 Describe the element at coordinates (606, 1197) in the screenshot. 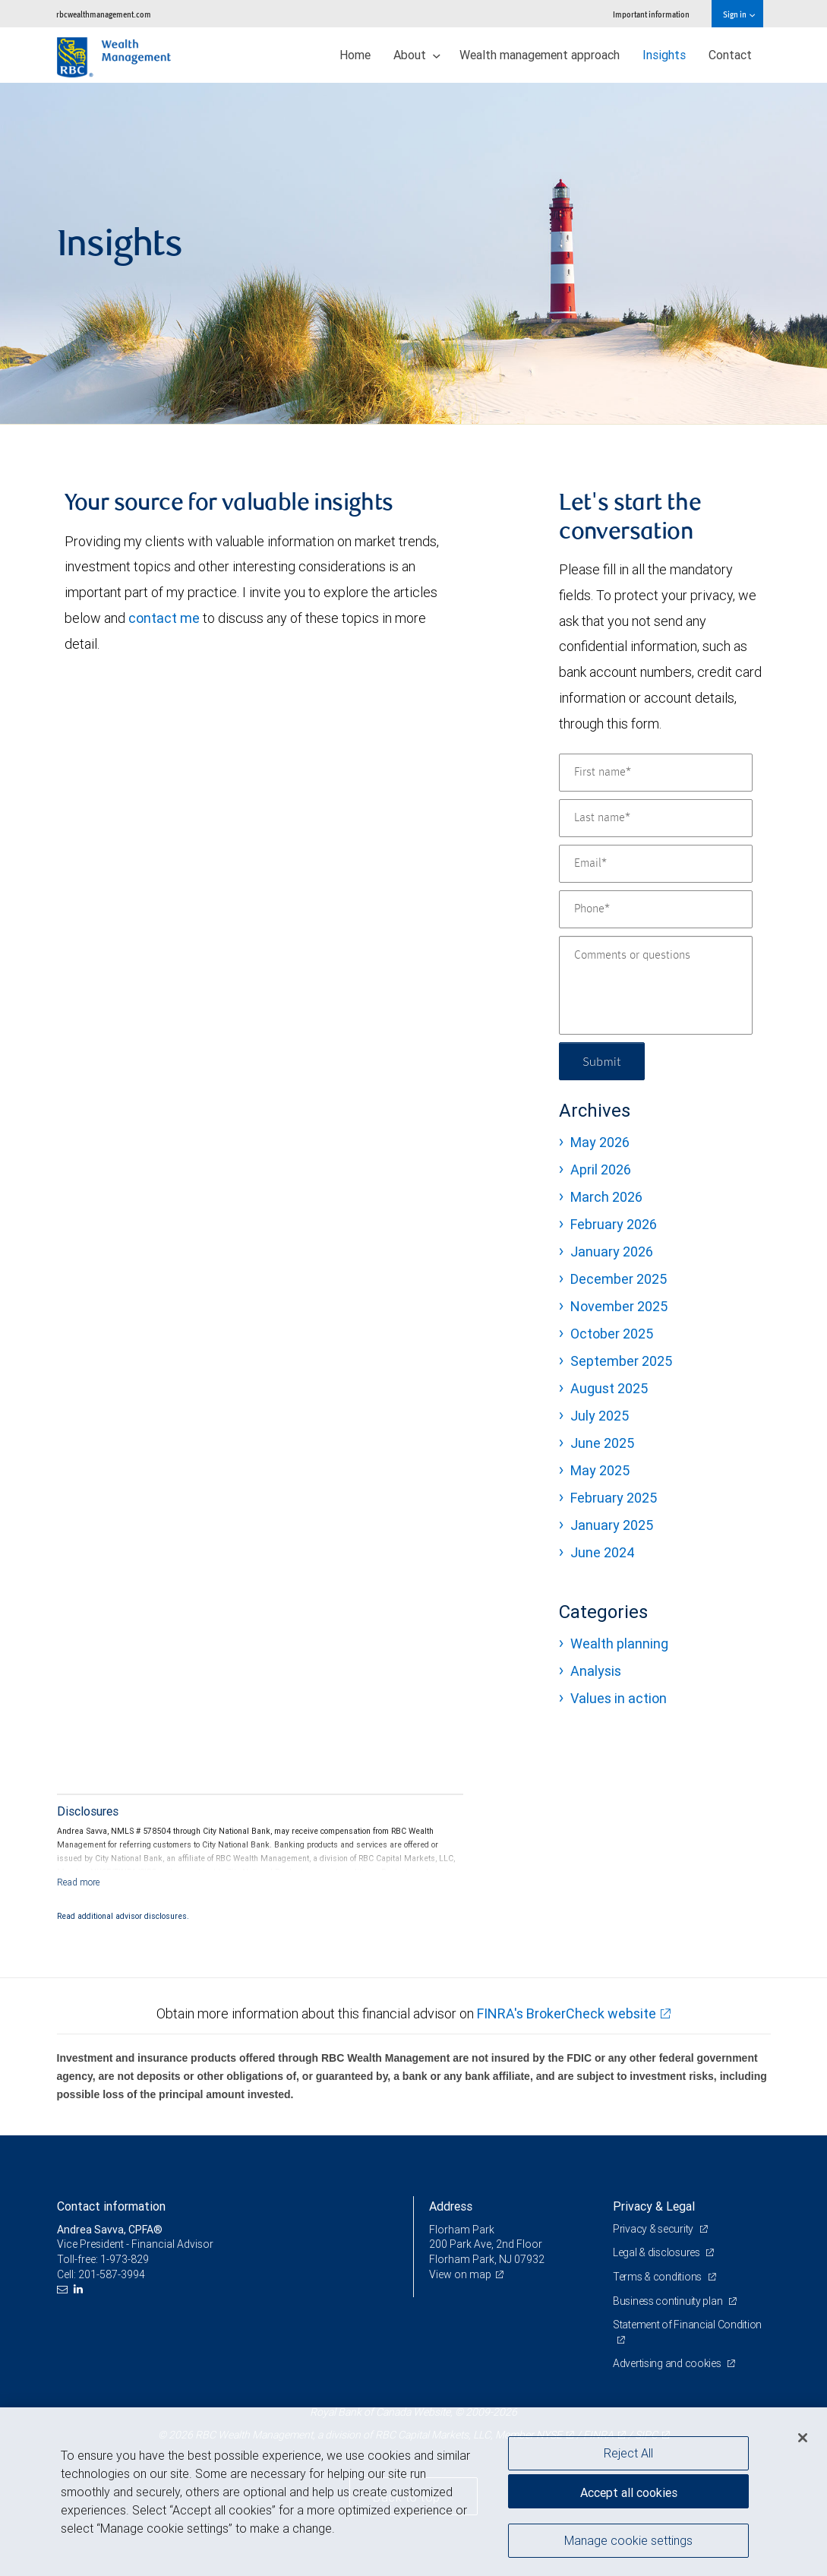

I see `March 2026` at that location.